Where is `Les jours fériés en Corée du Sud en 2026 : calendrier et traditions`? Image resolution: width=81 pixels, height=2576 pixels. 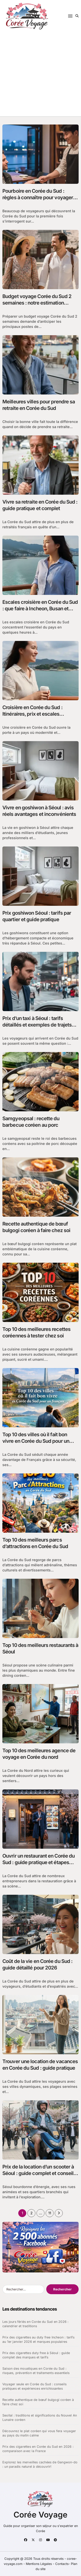
Les jours fériés en Corée du Sud en 2026 : calendrier et traditions is located at coordinates (35, 2324).